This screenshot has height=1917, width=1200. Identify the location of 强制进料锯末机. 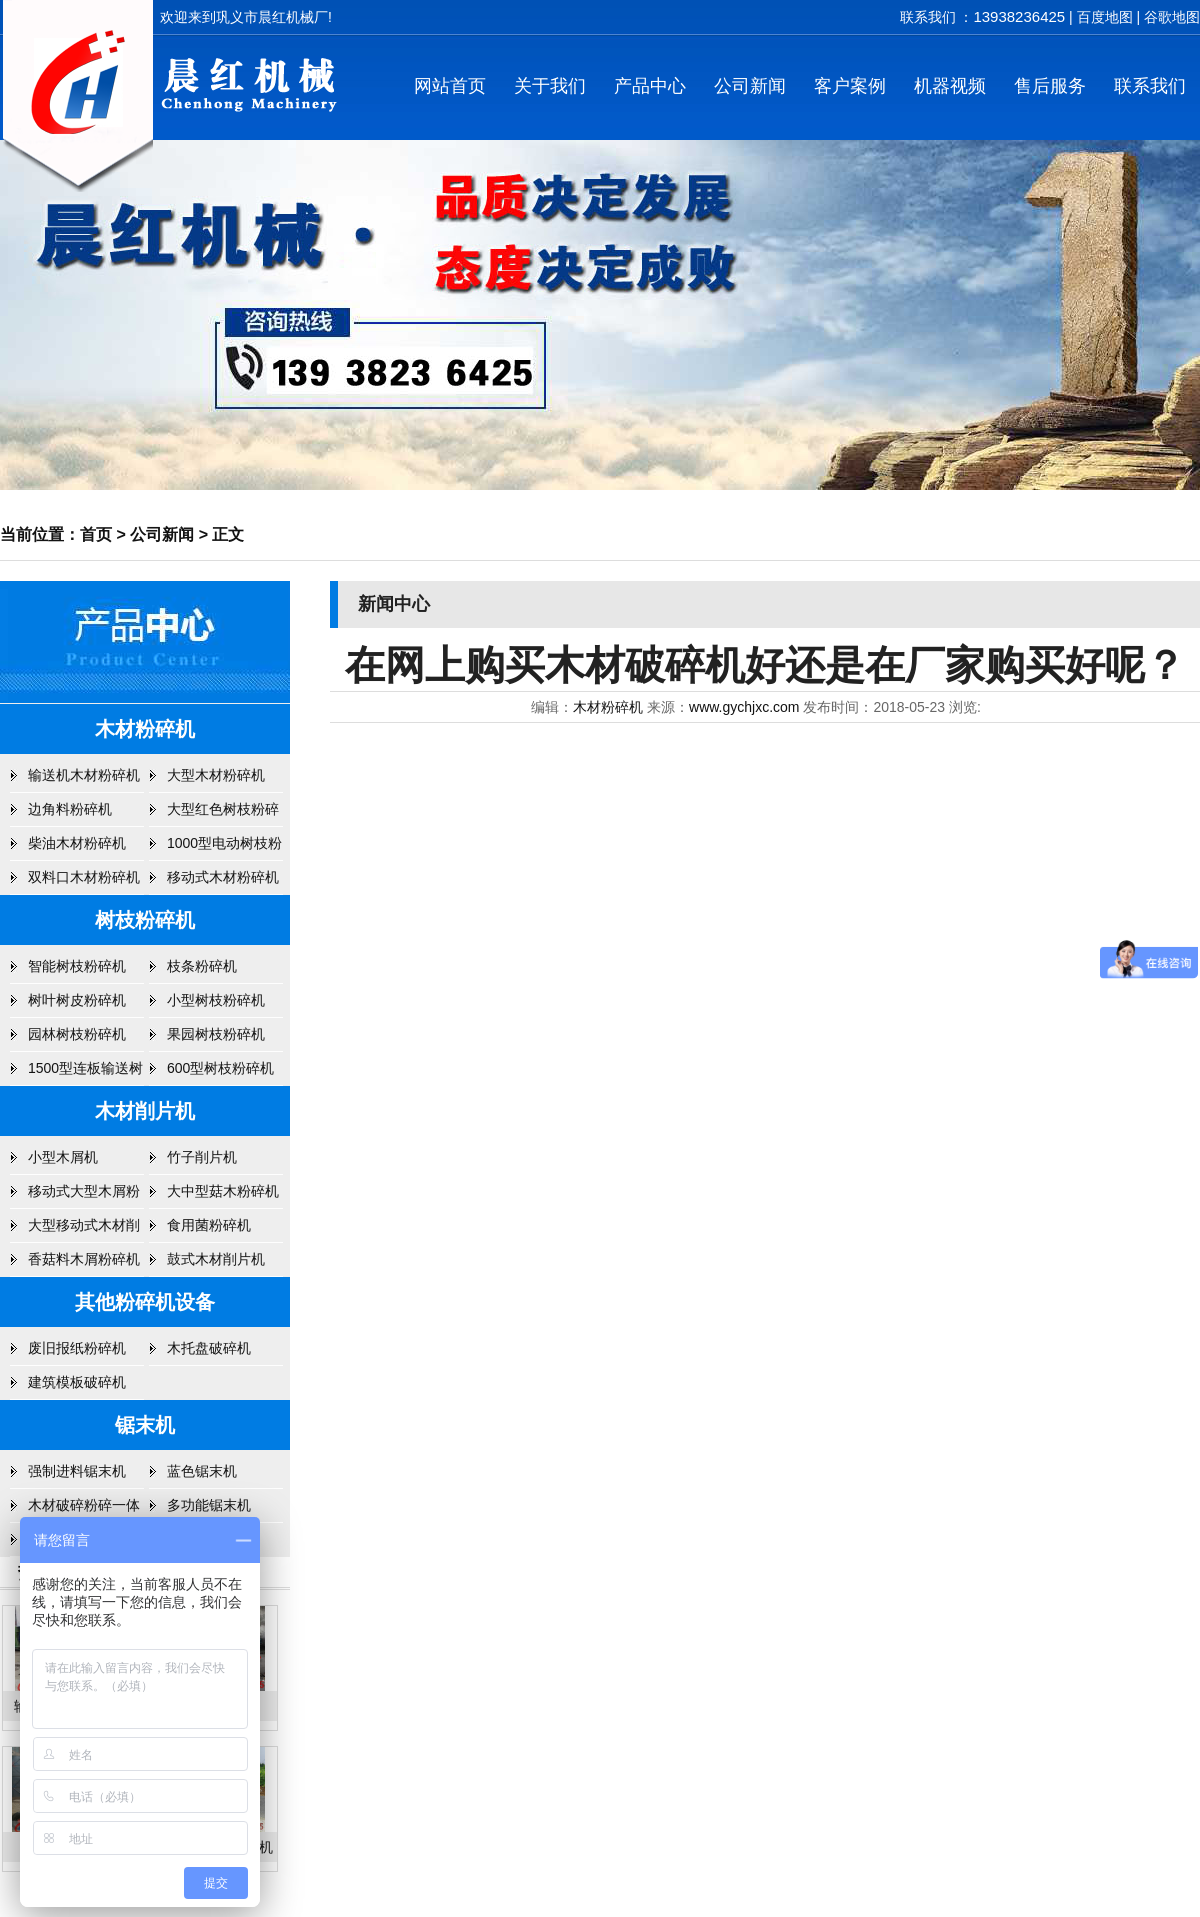
(77, 1471).